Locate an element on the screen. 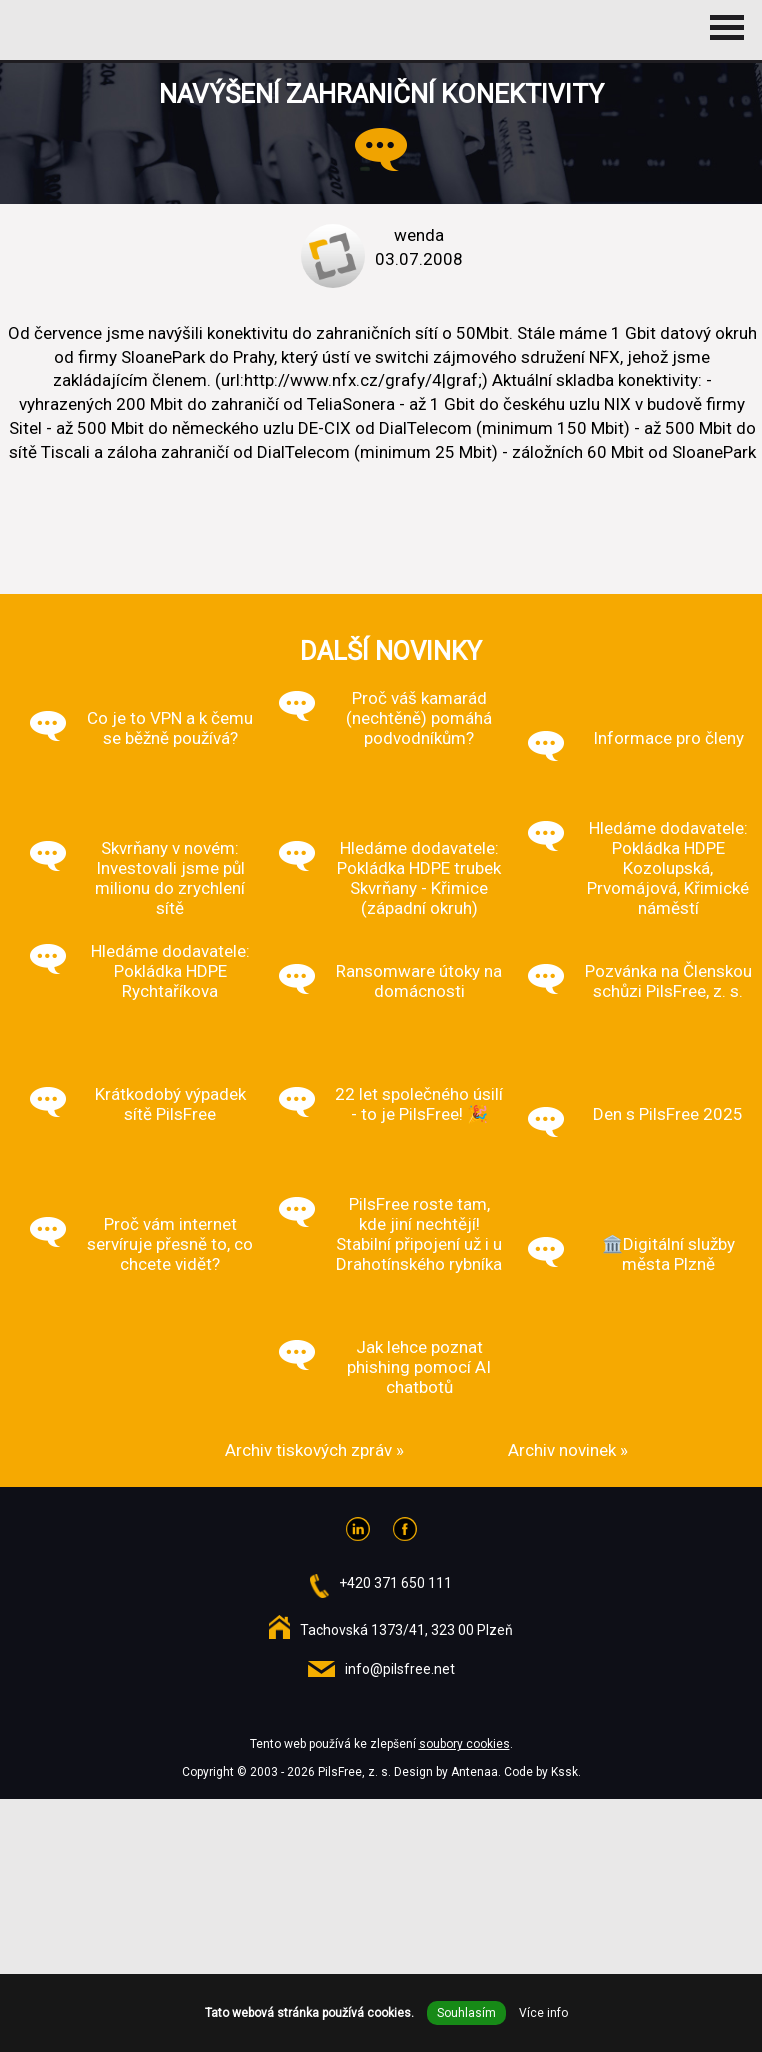 This screenshot has width=762, height=2052. Skvrňany v novém: Investovali jsme půl milionu do zrychlení sítě is located at coordinates (170, 878).